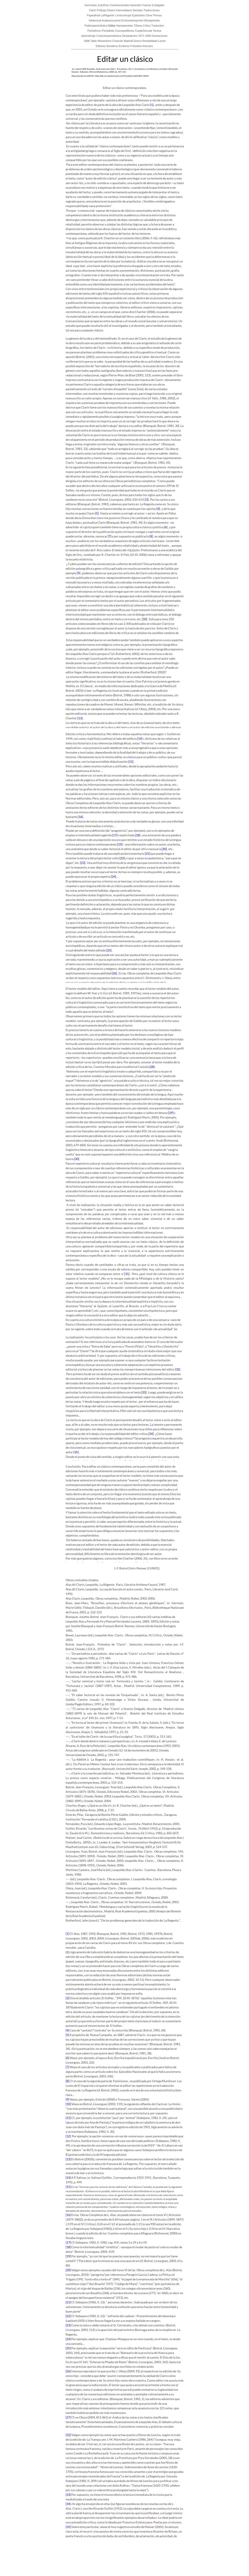 This screenshot has width=249, height=2576. I want to click on Obraepistolar, so click(152, 20).